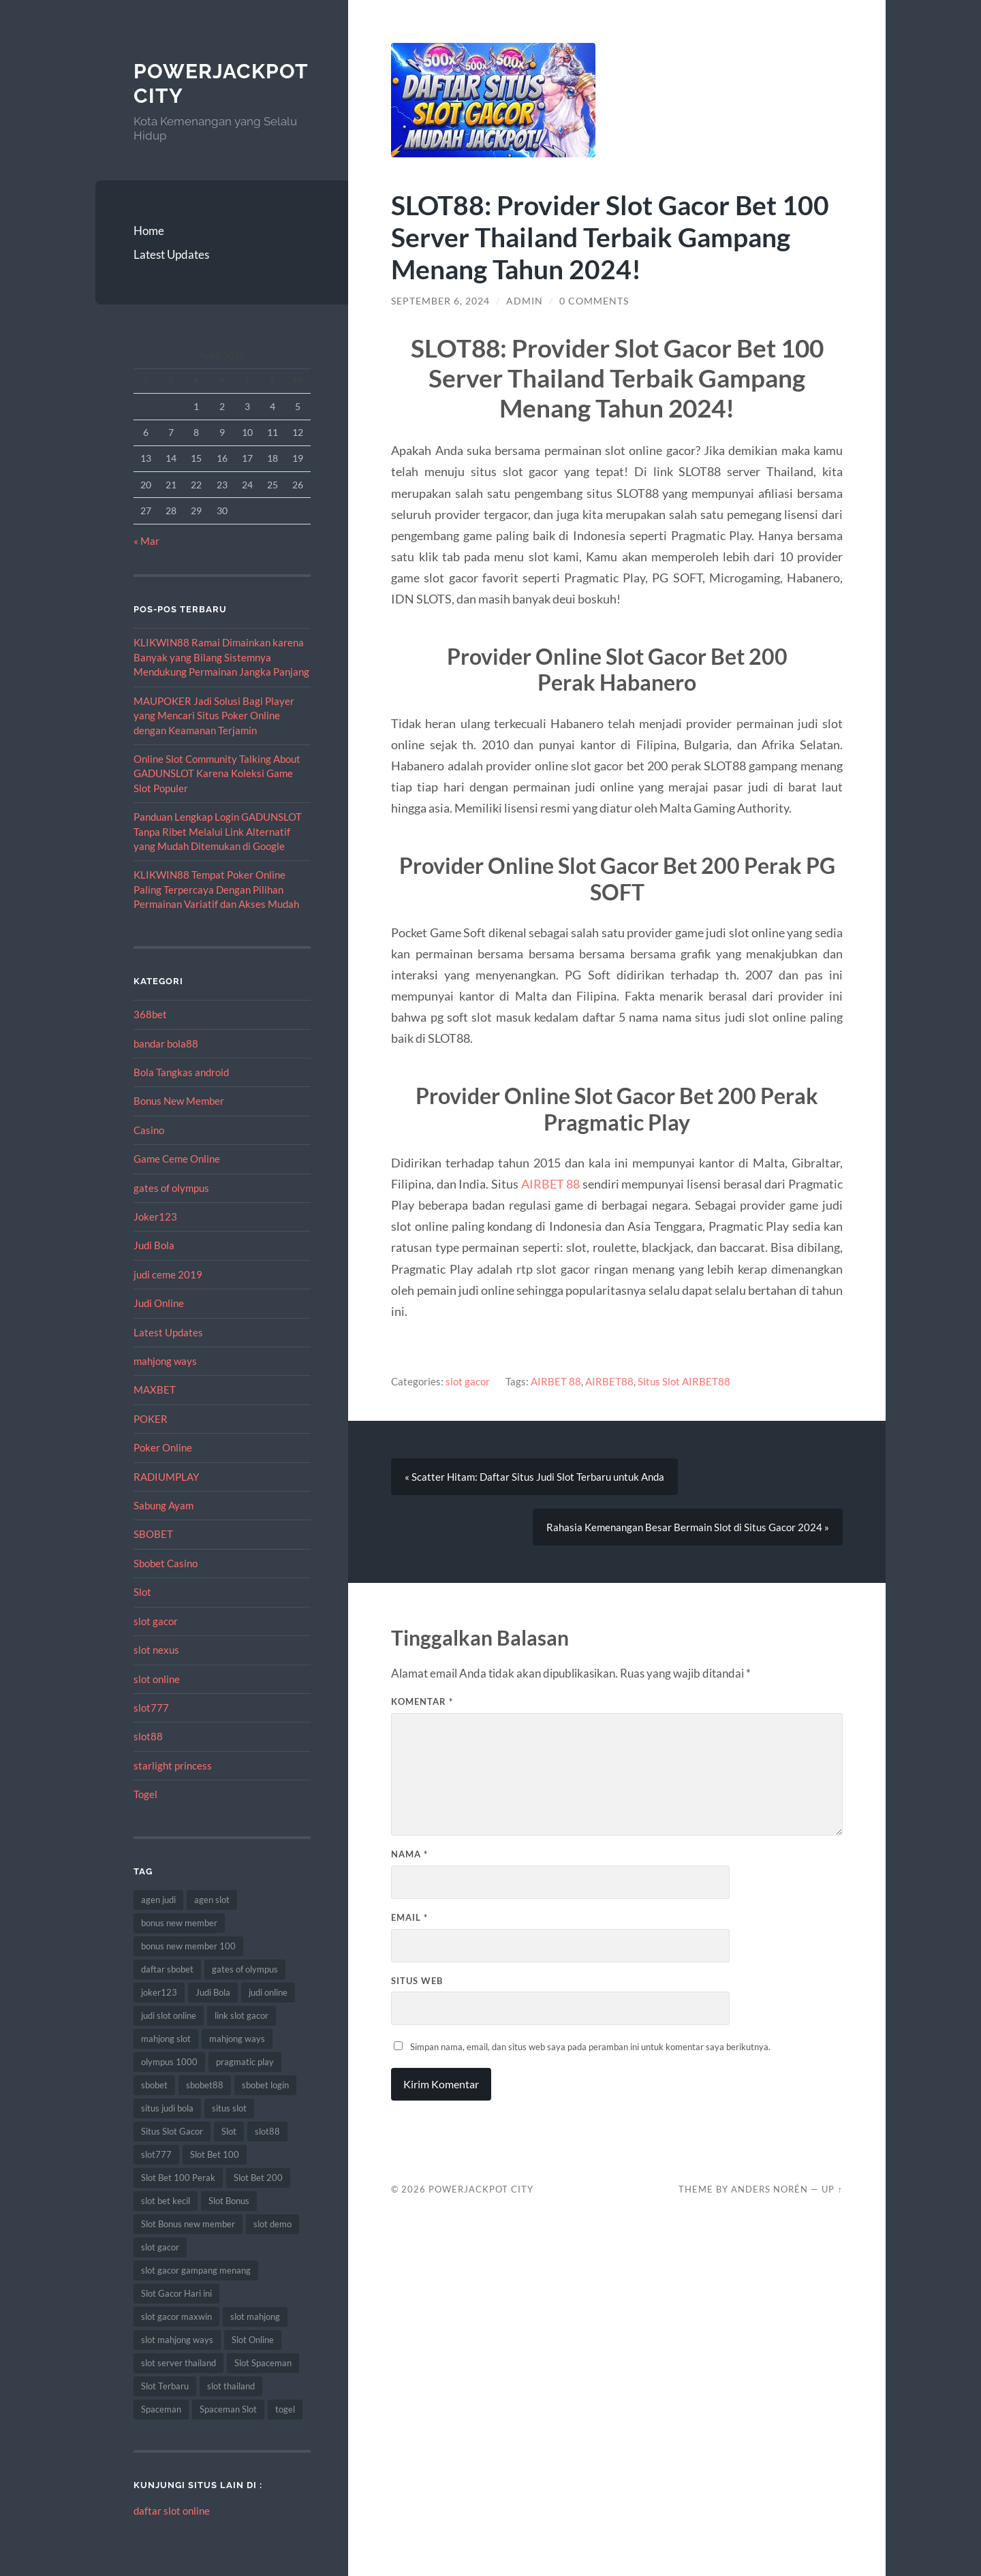 The height and width of the screenshot is (2576, 981). I want to click on Casino, so click(149, 1130).